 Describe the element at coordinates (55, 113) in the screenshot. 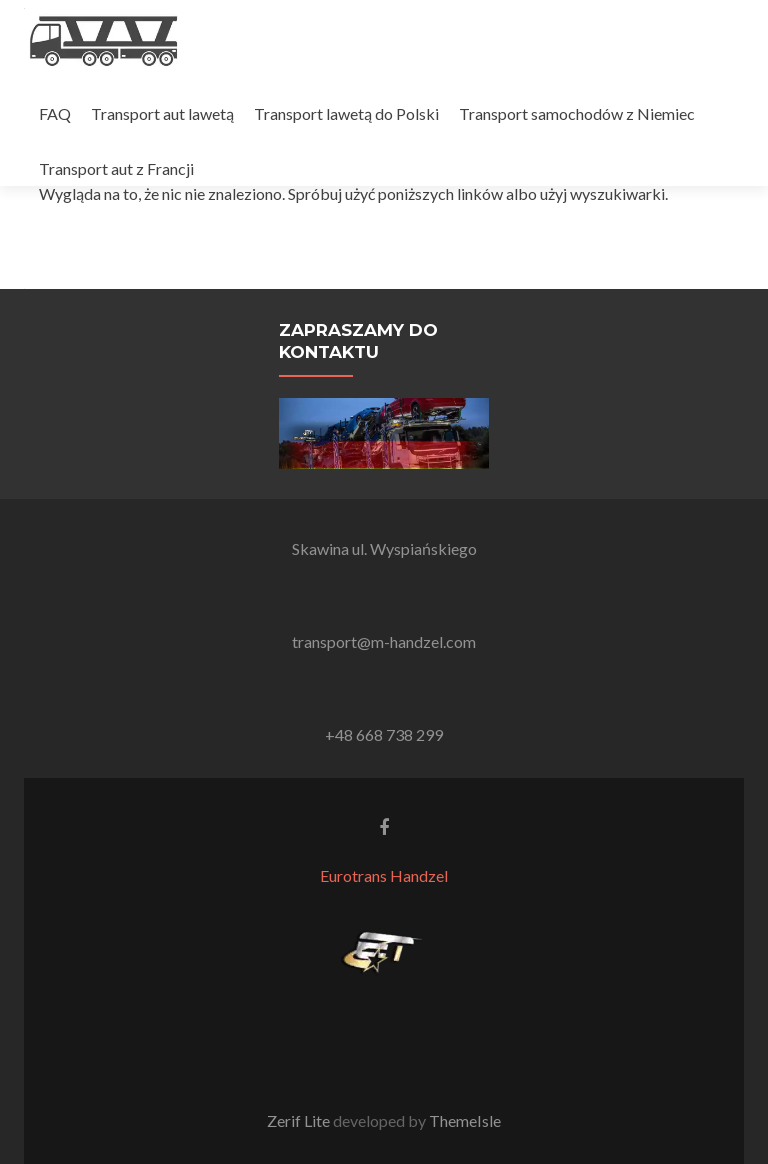

I see `FAQ` at that location.